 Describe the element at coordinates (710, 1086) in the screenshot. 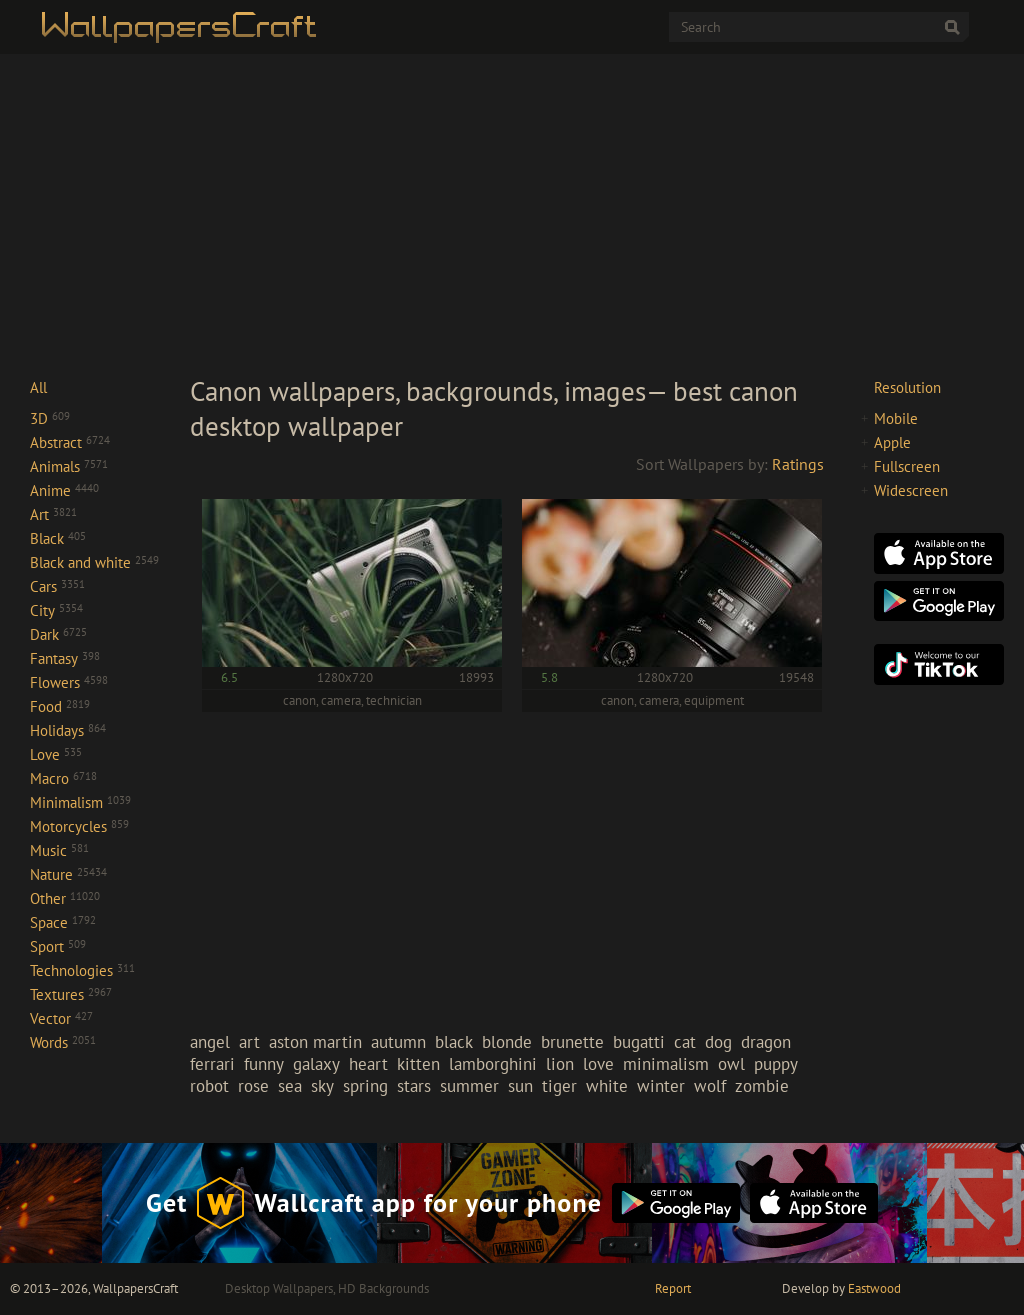

I see `wolf` at that location.